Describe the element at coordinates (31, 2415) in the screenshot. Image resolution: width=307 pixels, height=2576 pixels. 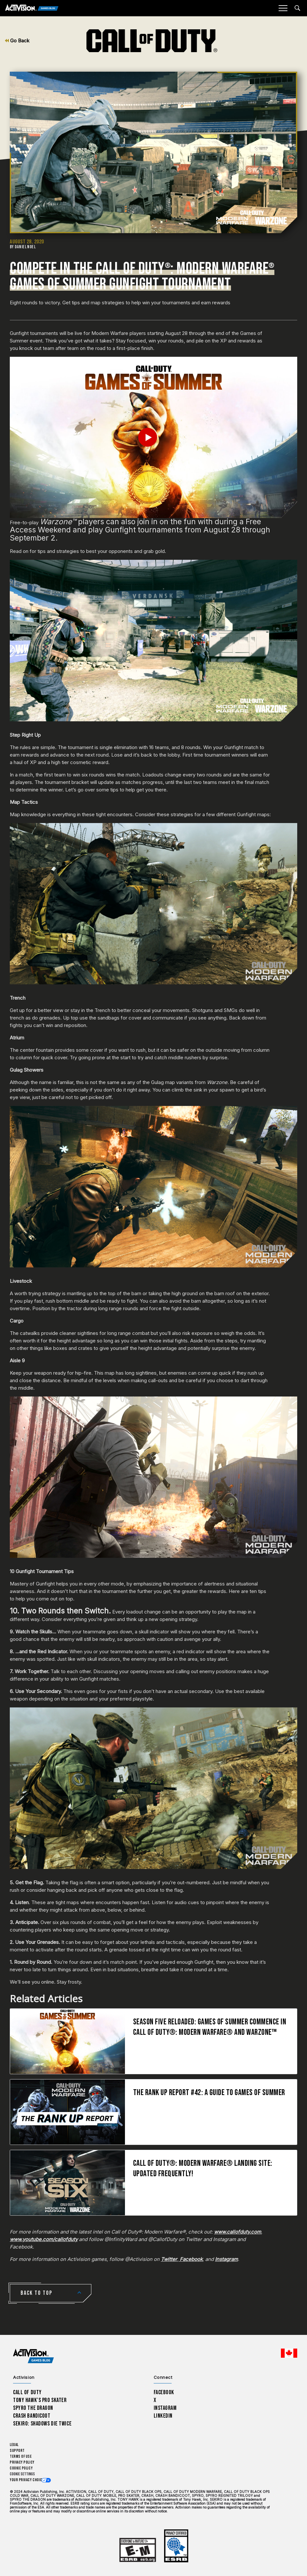
I see `Crash Bandicoot` at that location.